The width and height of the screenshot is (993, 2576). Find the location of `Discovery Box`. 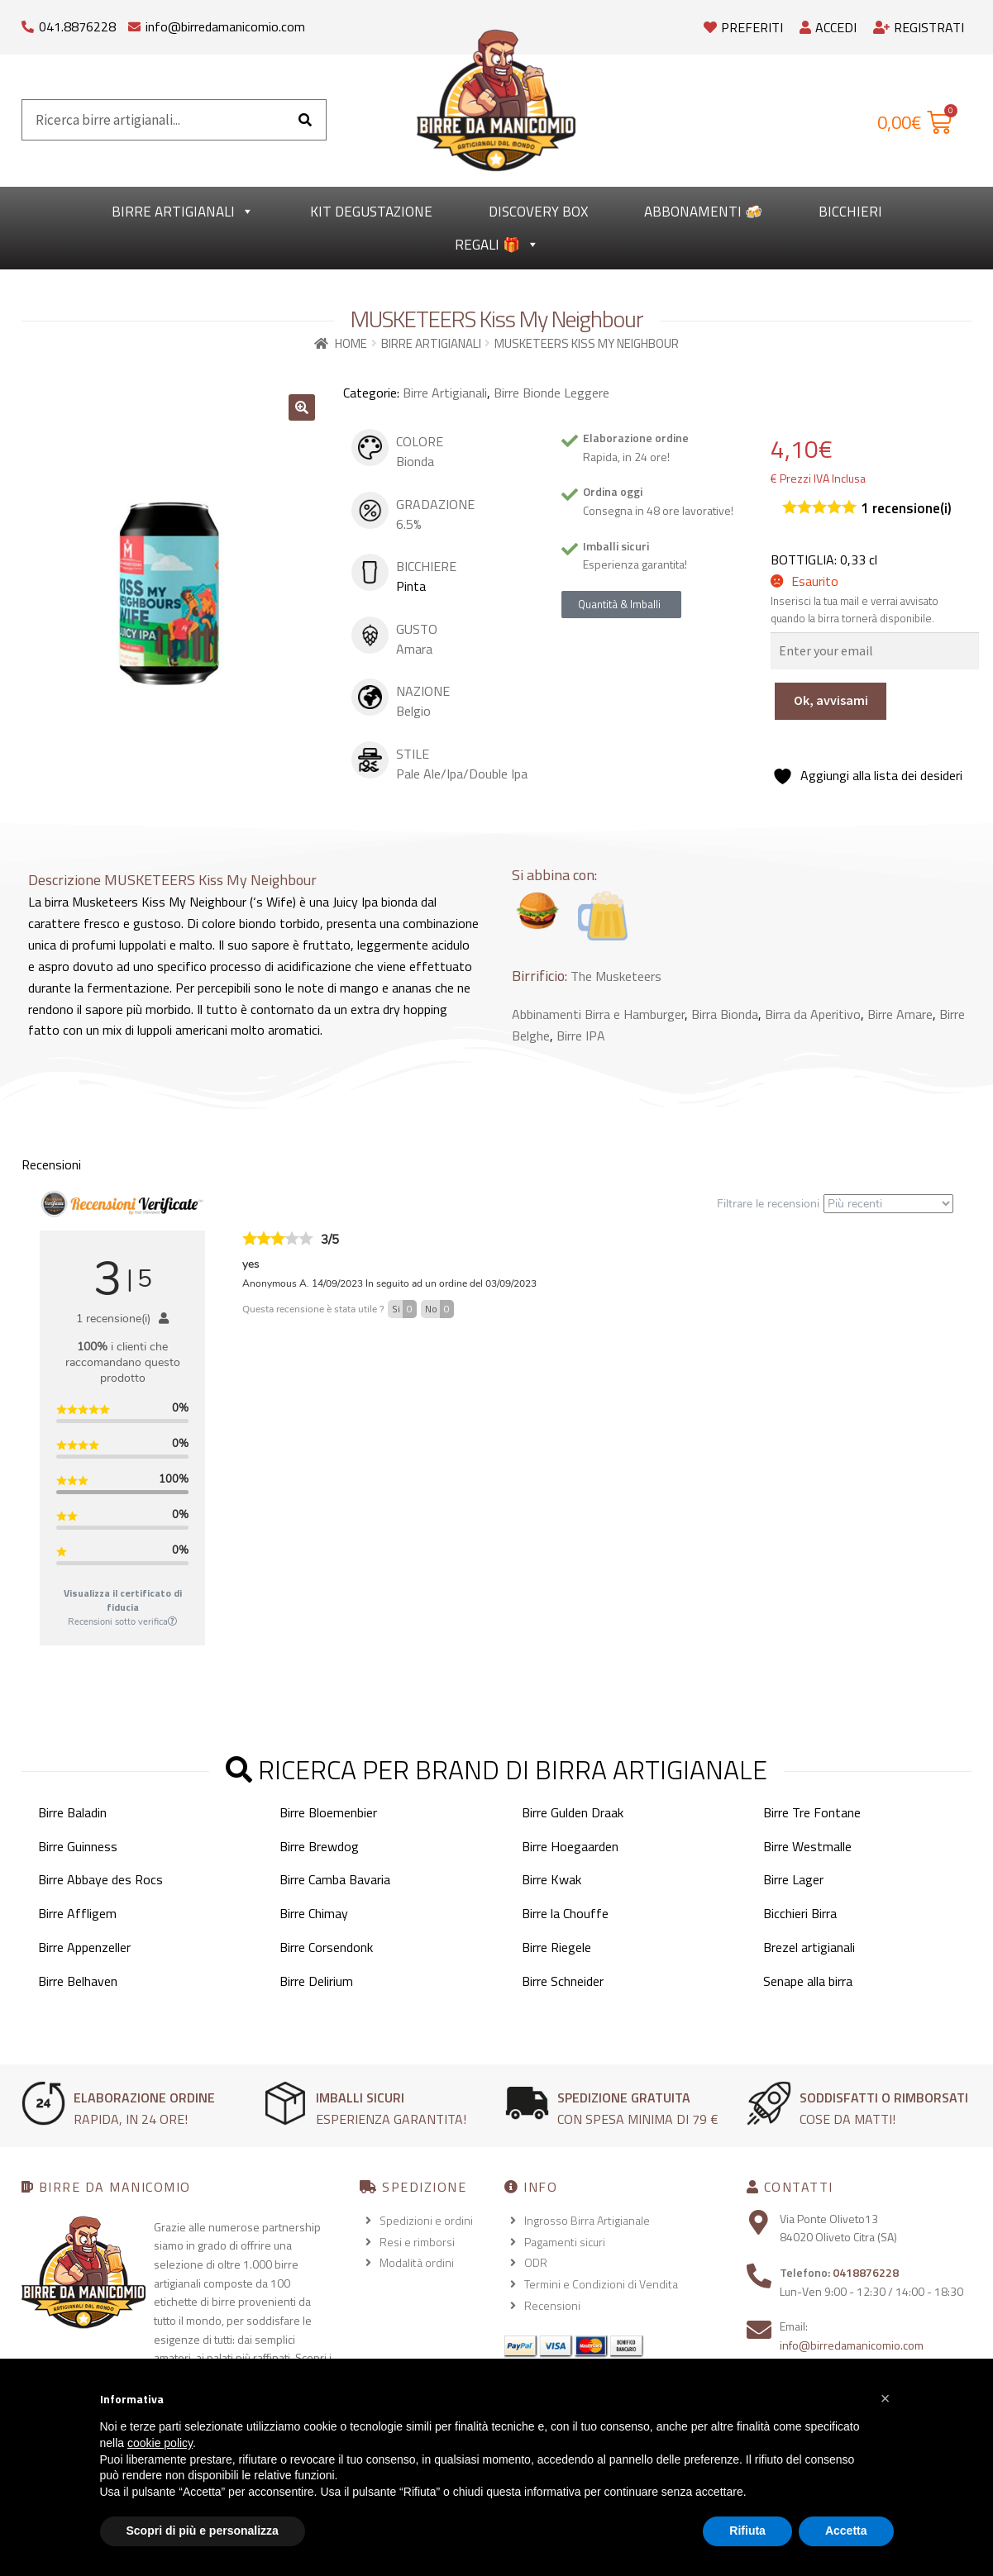

Discovery Box is located at coordinates (538, 211).